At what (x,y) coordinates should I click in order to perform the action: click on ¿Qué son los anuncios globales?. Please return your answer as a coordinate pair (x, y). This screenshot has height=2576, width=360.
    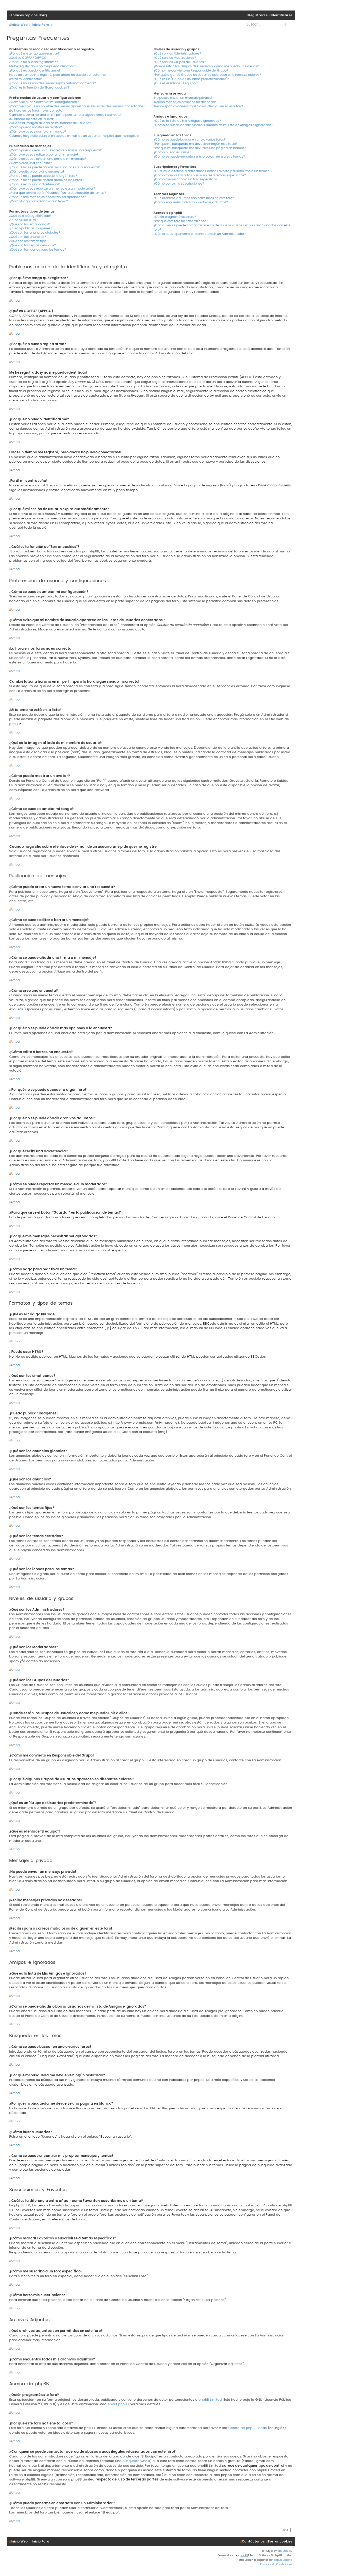
    Looking at the image, I should click on (34, 233).